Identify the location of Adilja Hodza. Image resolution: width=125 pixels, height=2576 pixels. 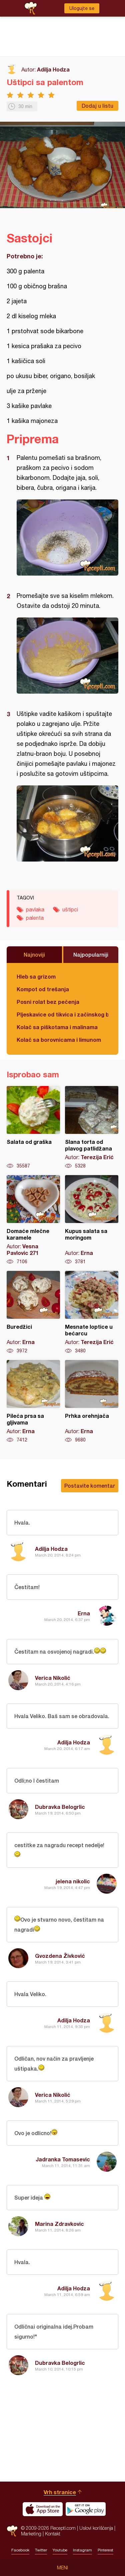
(53, 69).